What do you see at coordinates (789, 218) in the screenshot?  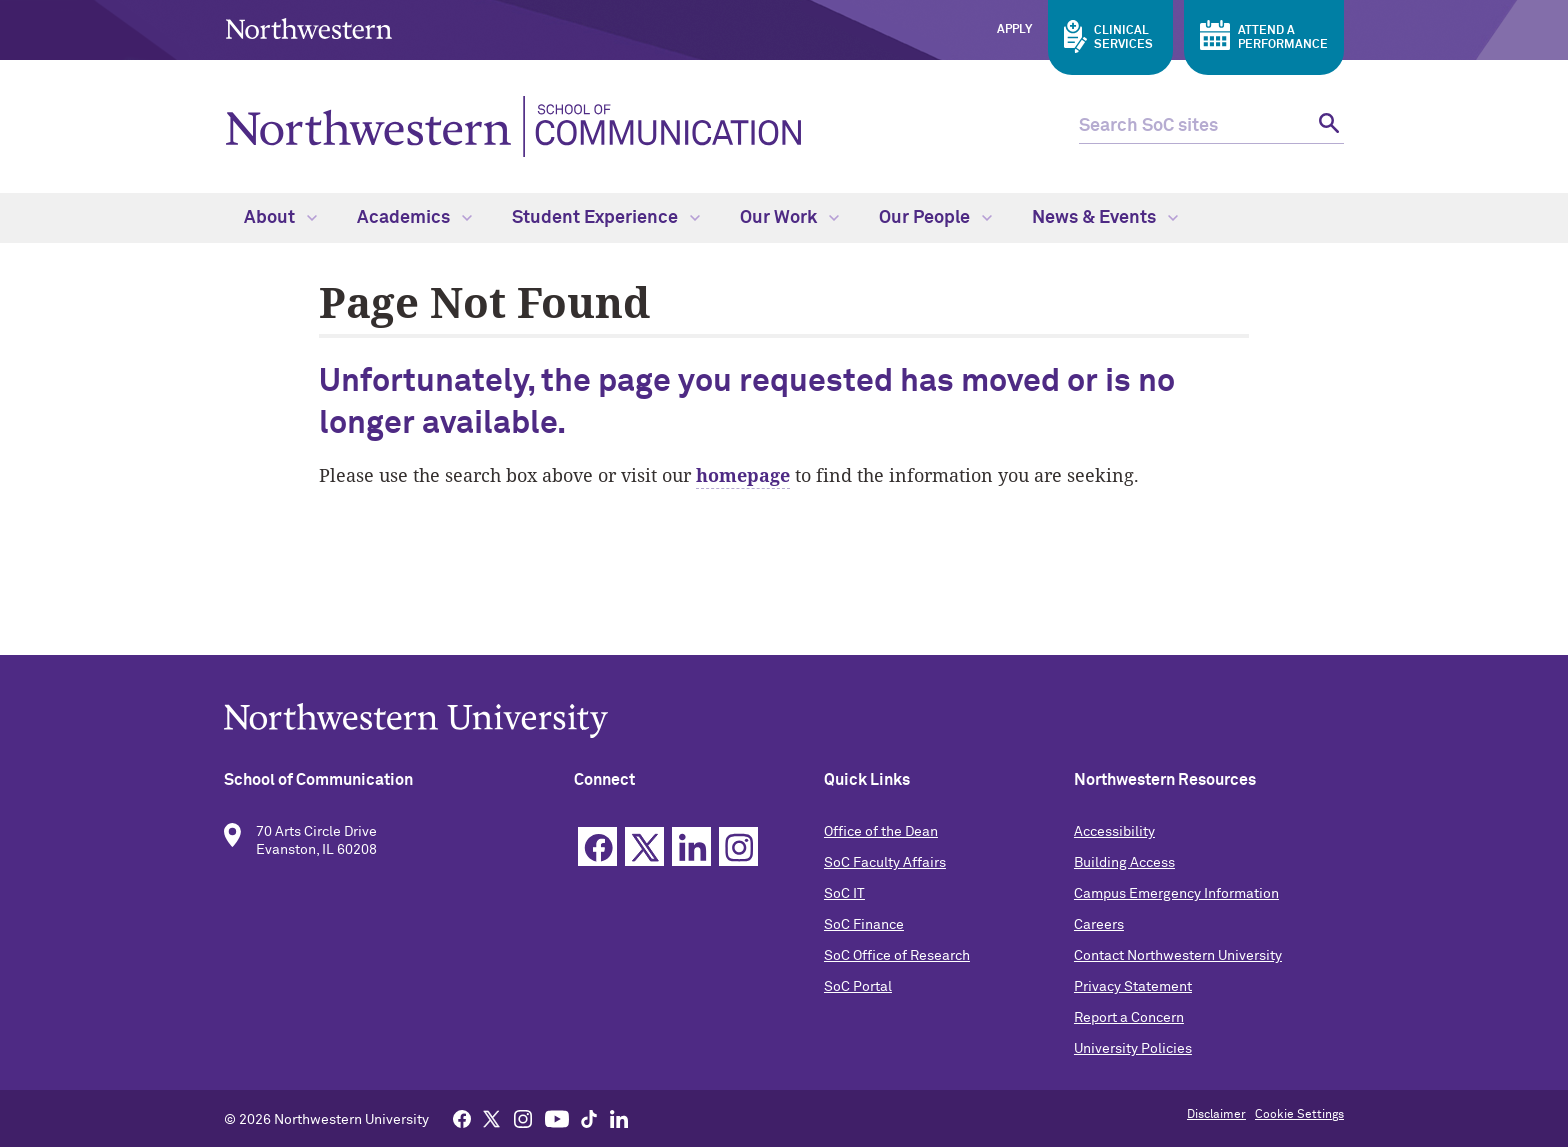 I see `Our Work` at bounding box center [789, 218].